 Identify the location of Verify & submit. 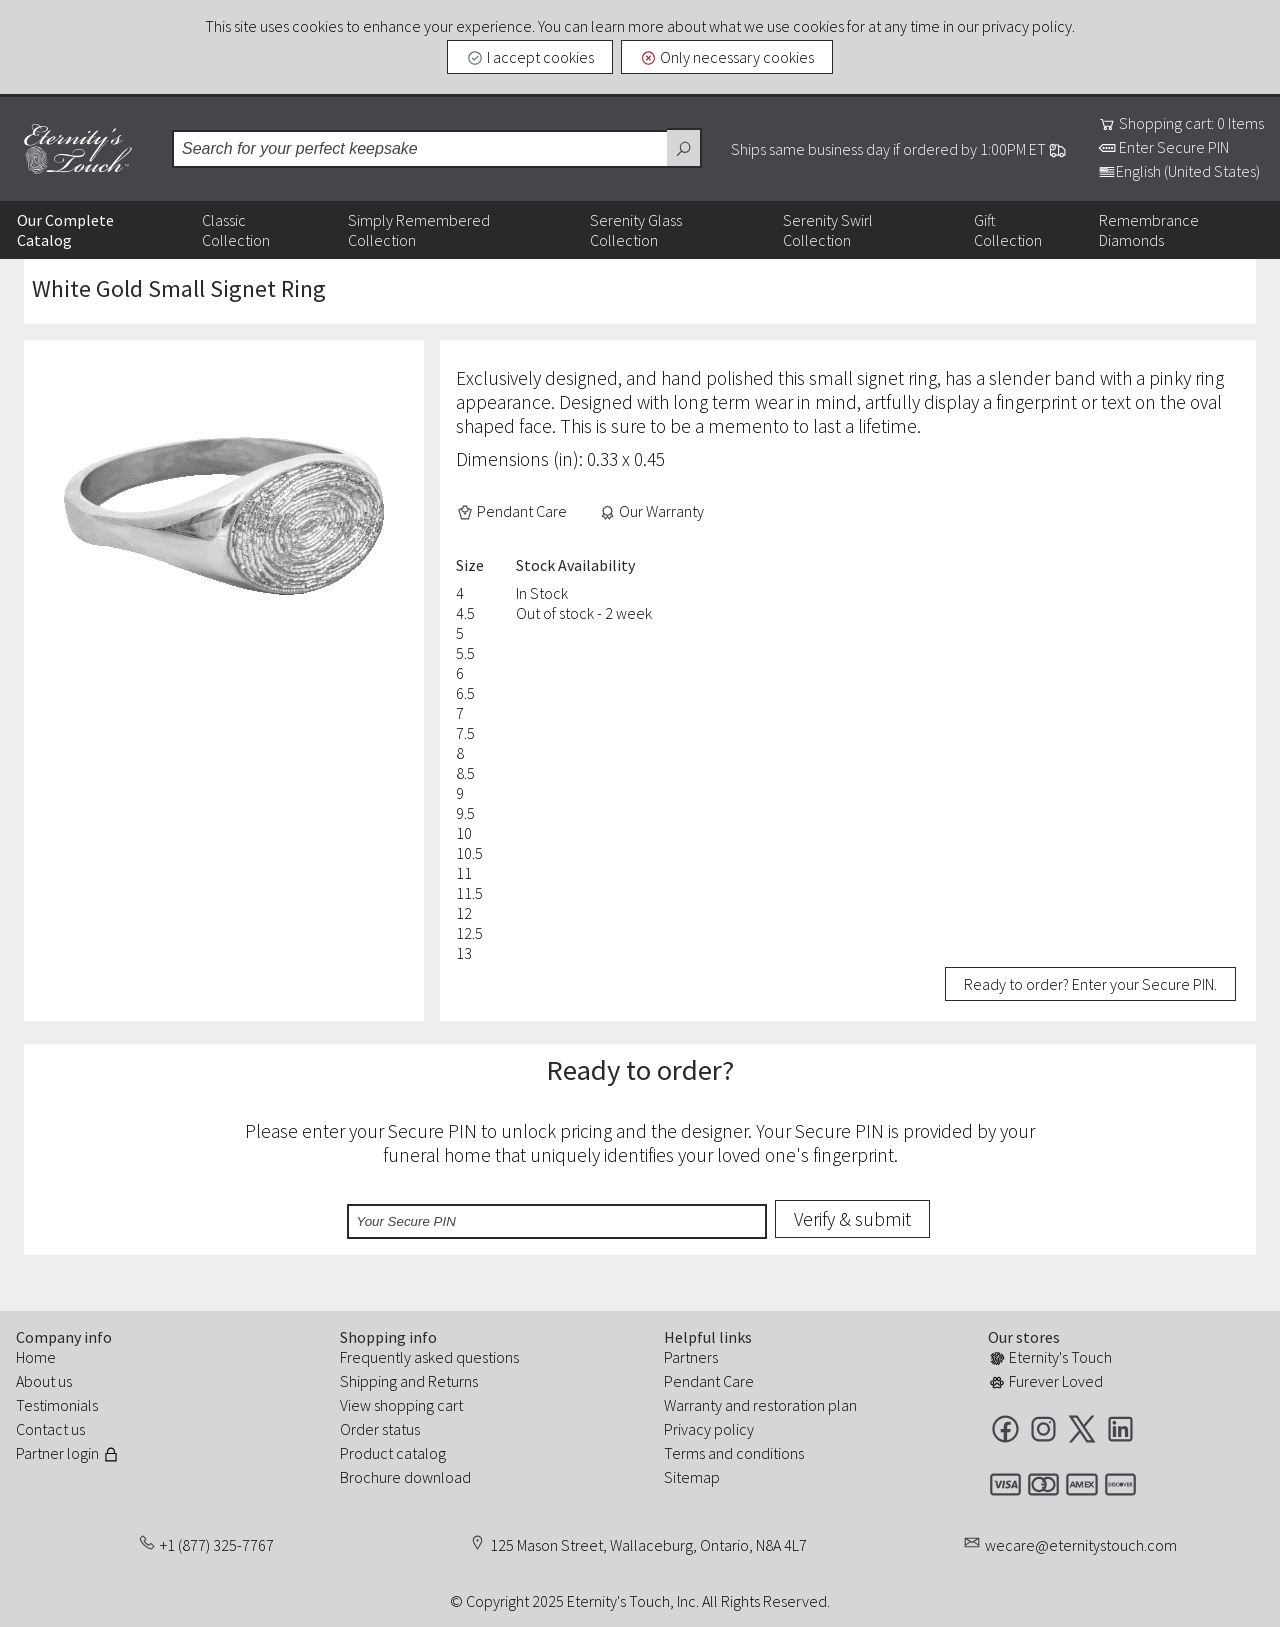
(852, 1219).